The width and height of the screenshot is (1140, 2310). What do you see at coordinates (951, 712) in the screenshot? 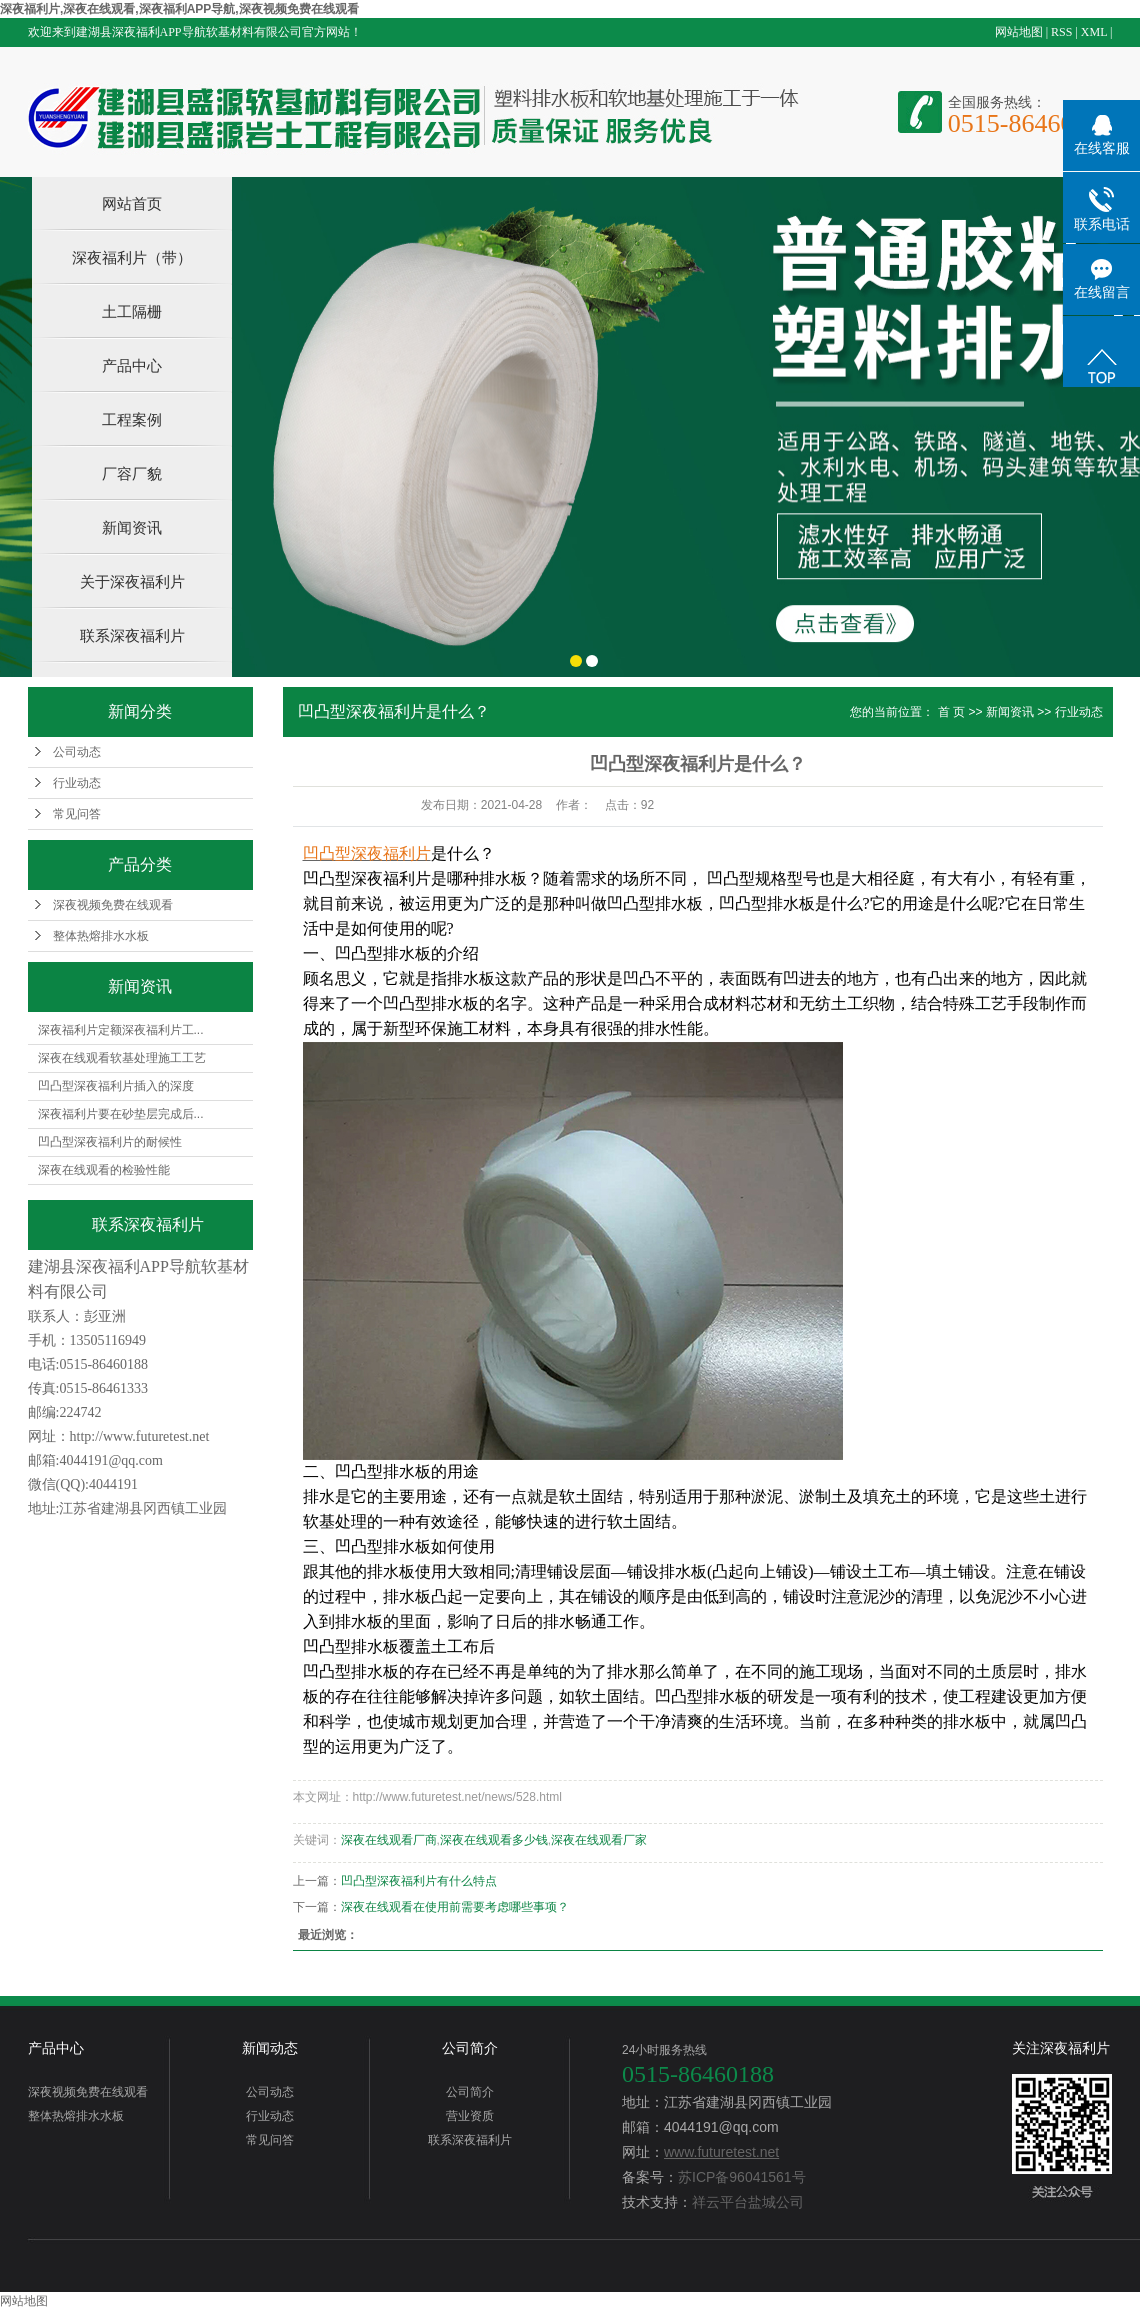
I see `首 页` at bounding box center [951, 712].